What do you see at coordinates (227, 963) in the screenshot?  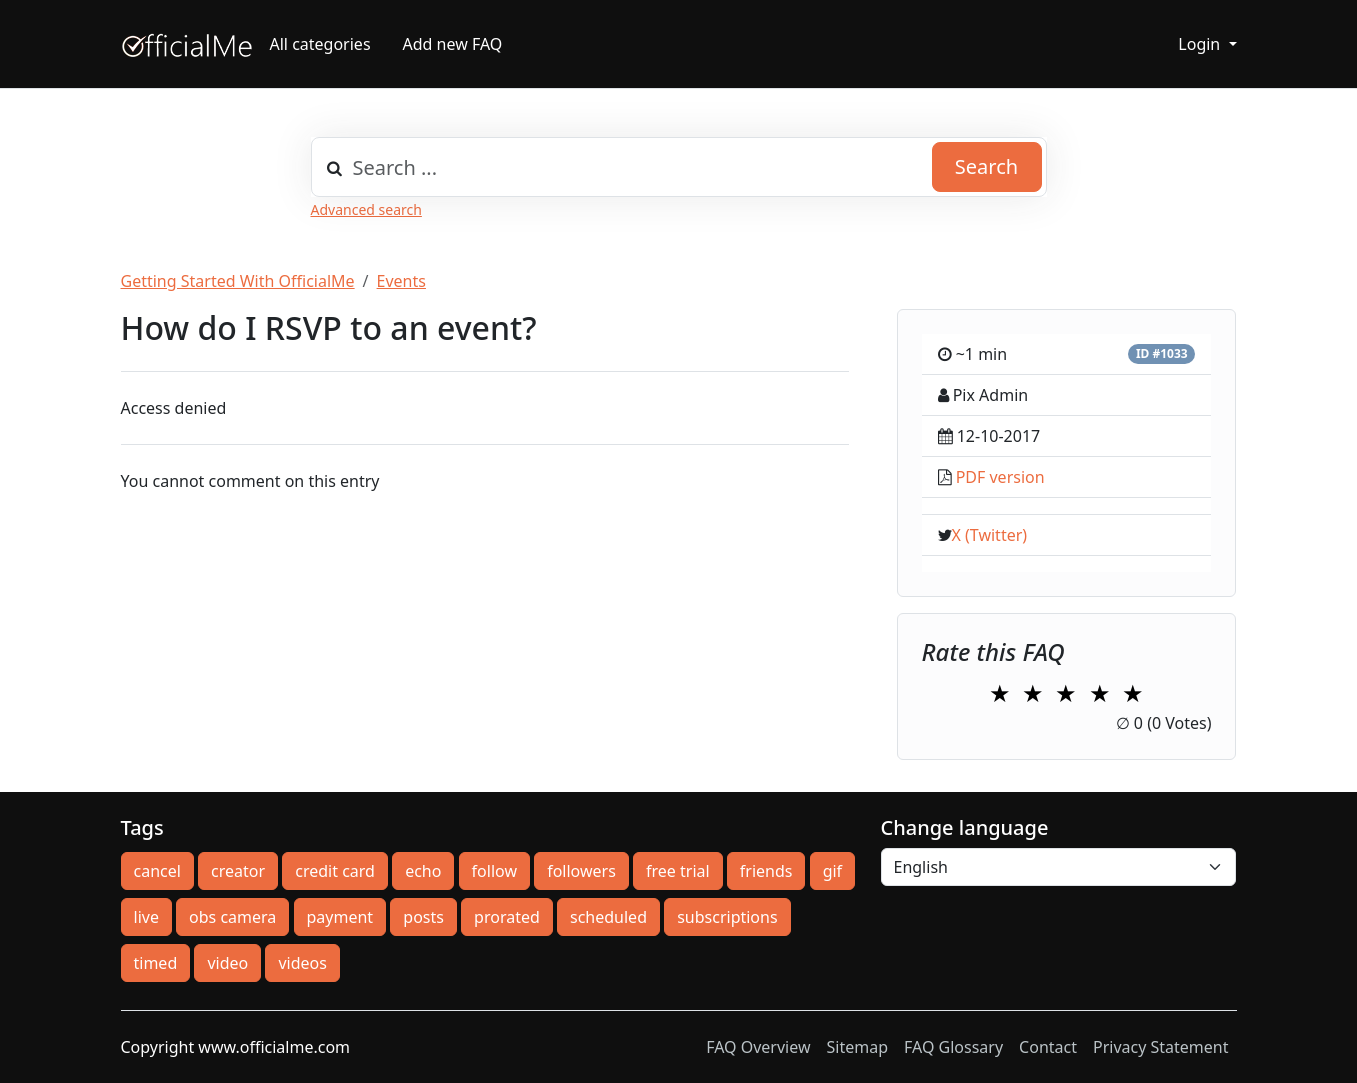 I see `video` at bounding box center [227, 963].